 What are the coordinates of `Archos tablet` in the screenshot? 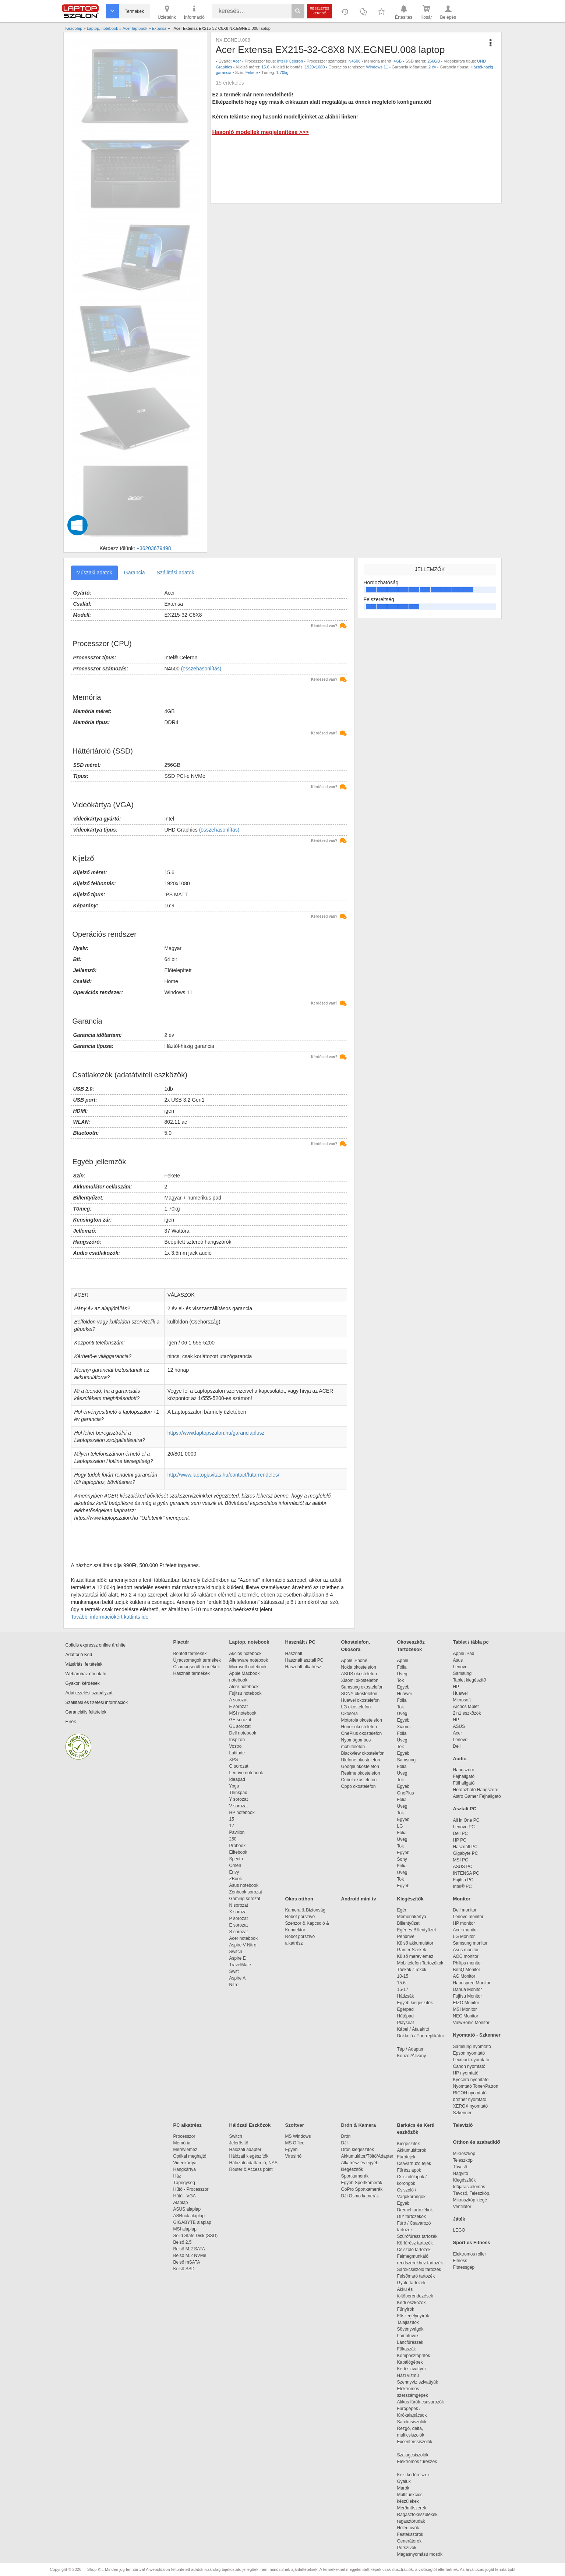 It's located at (466, 1706).